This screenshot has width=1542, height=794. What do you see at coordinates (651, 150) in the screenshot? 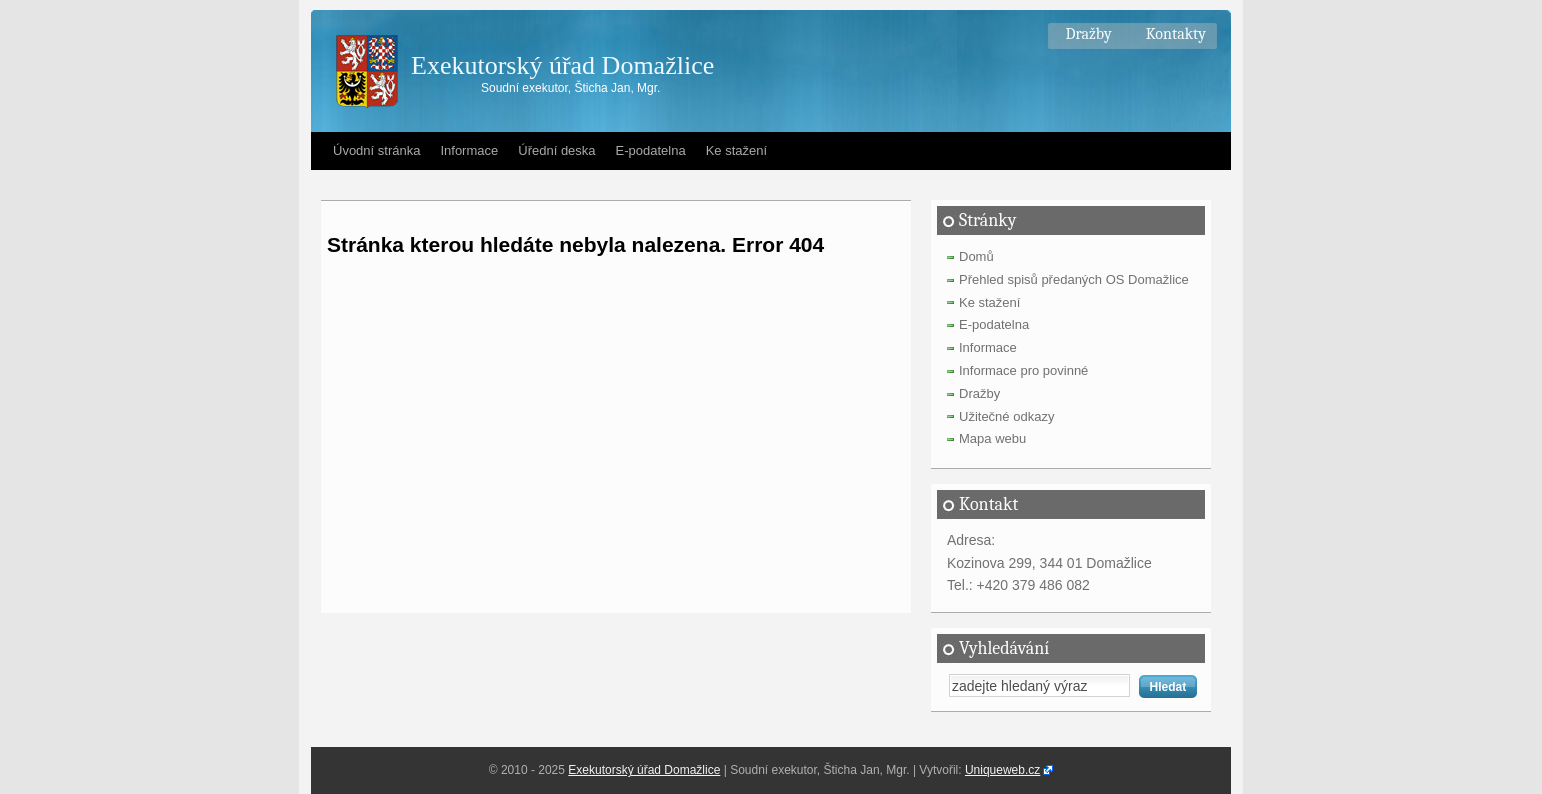
I see `E-podatelna` at bounding box center [651, 150].